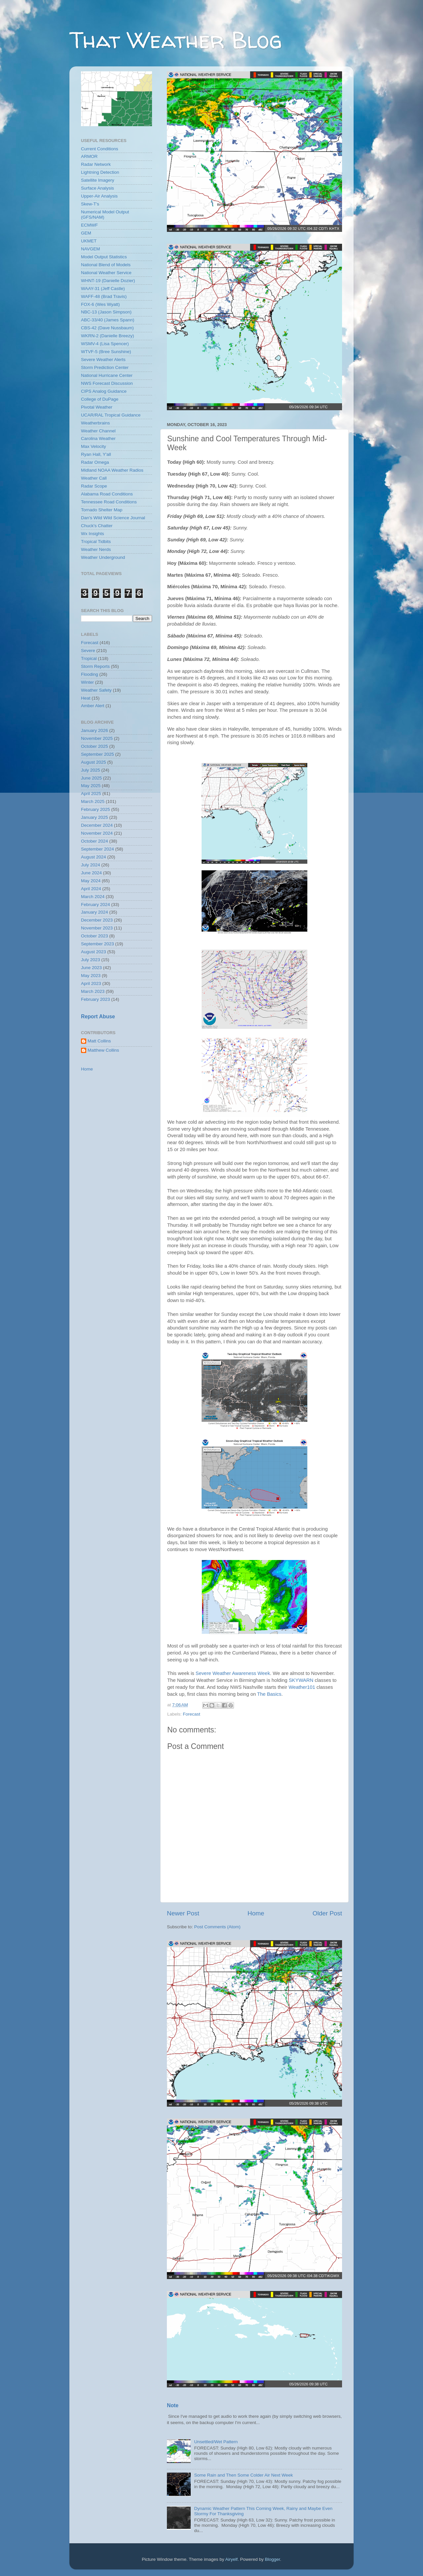 This screenshot has height=2576, width=423. I want to click on July 2025, so click(90, 770).